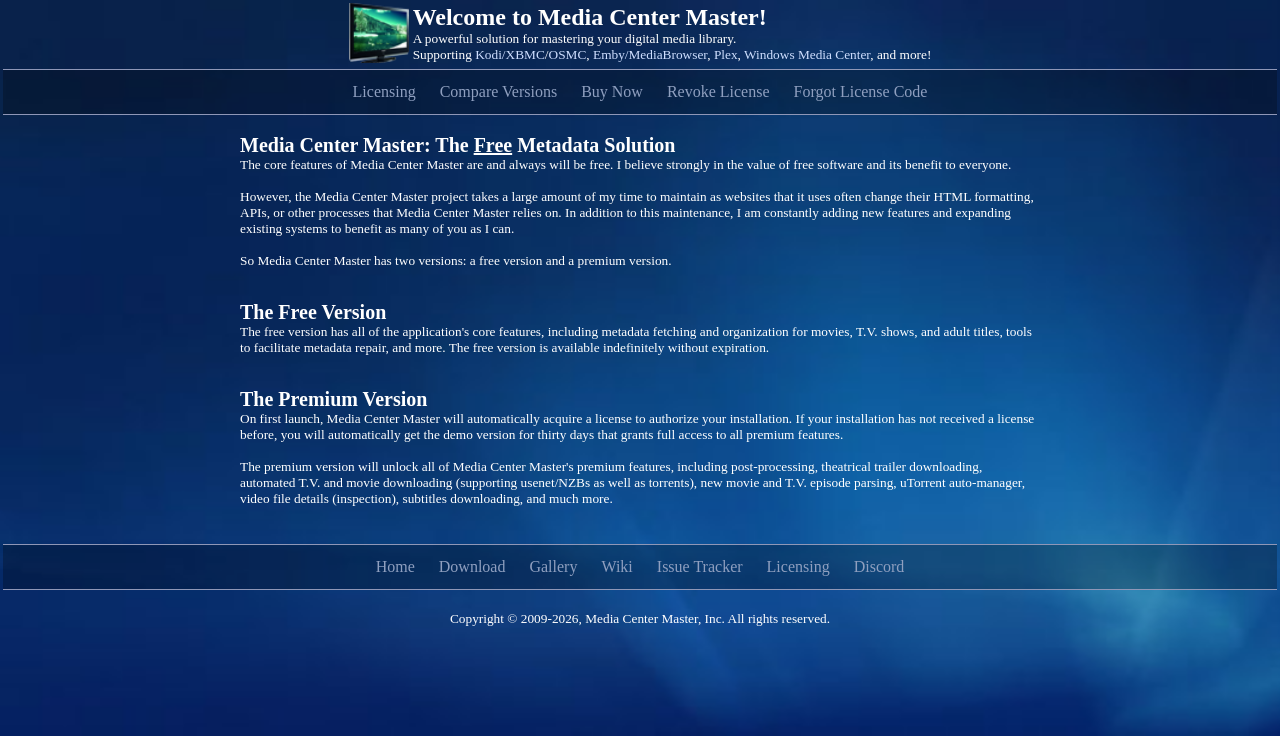 The height and width of the screenshot is (736, 1280). I want to click on Forgot License Code, so click(861, 91).